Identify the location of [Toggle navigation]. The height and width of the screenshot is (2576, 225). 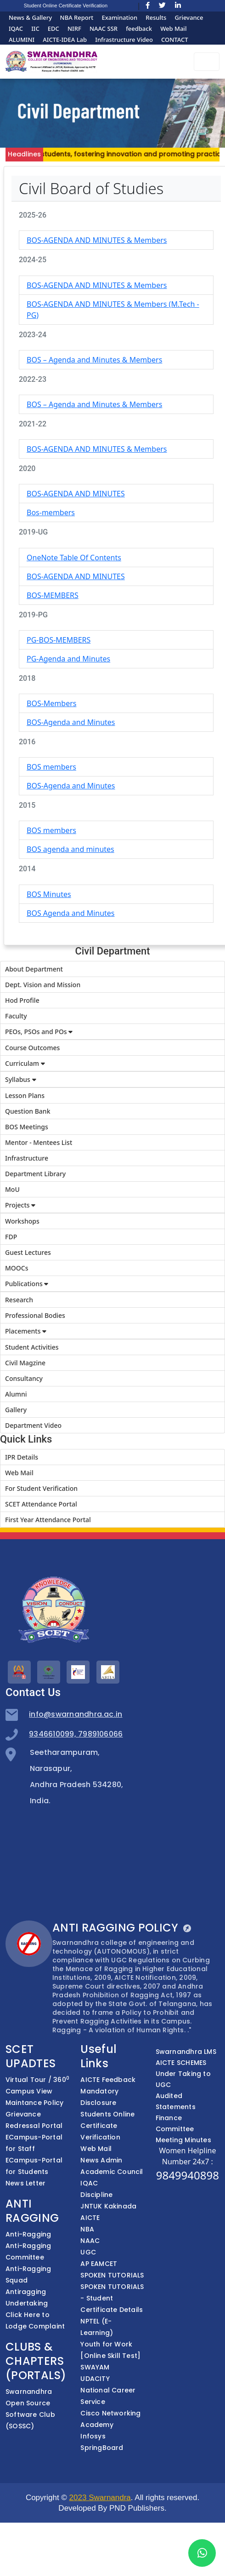
(206, 61).